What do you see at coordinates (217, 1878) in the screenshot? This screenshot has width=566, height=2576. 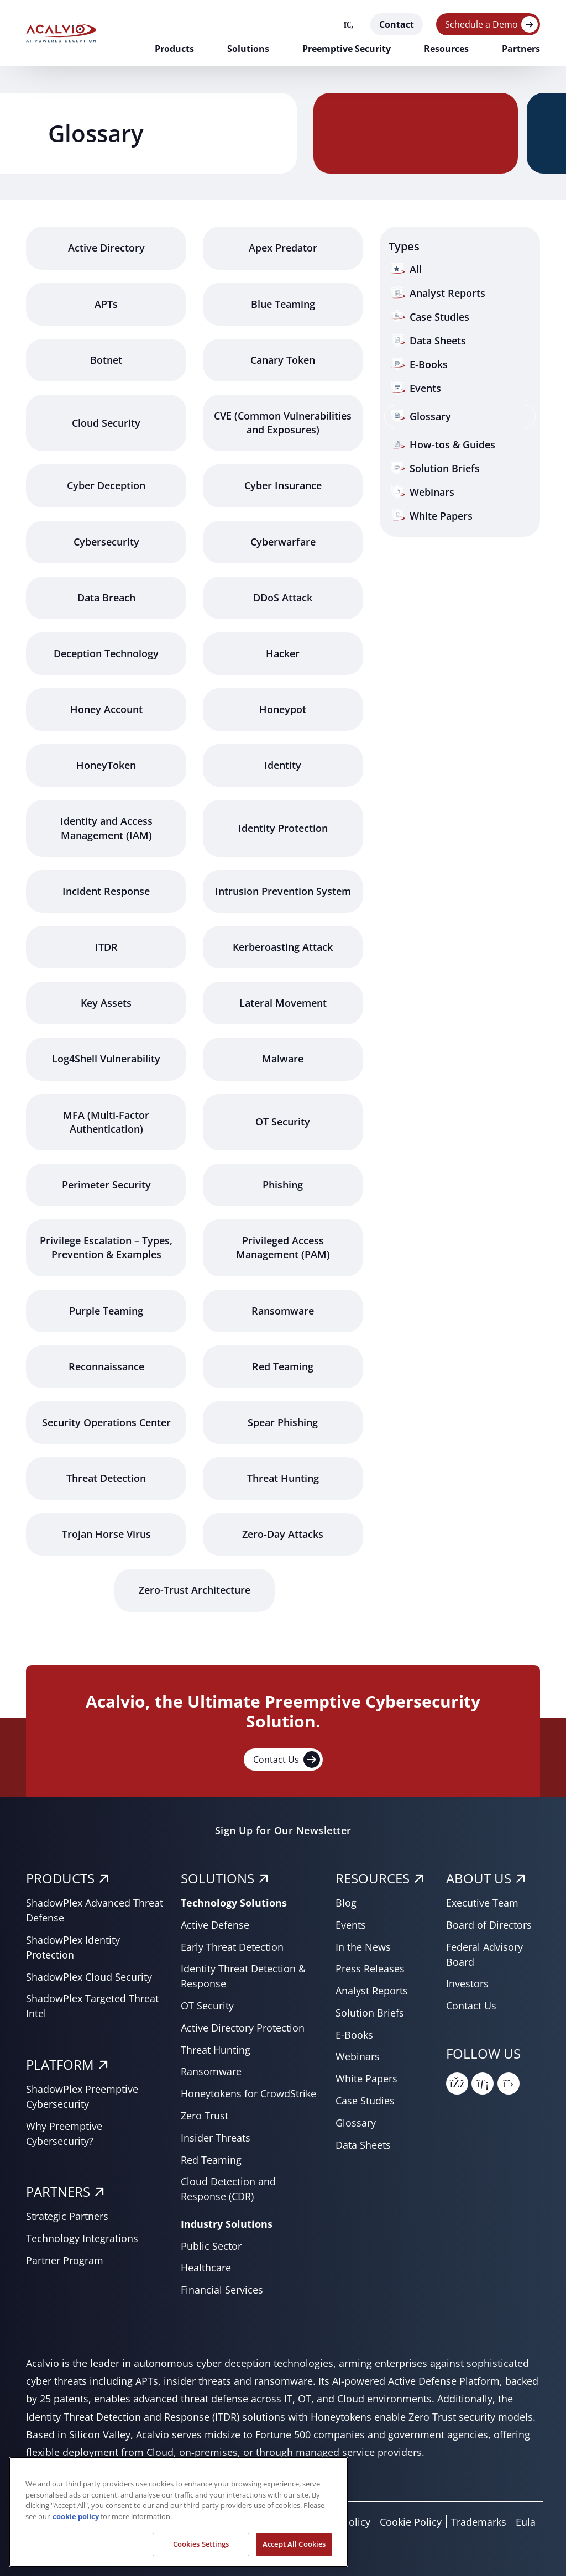 I see `SOLUTIONS` at bounding box center [217, 1878].